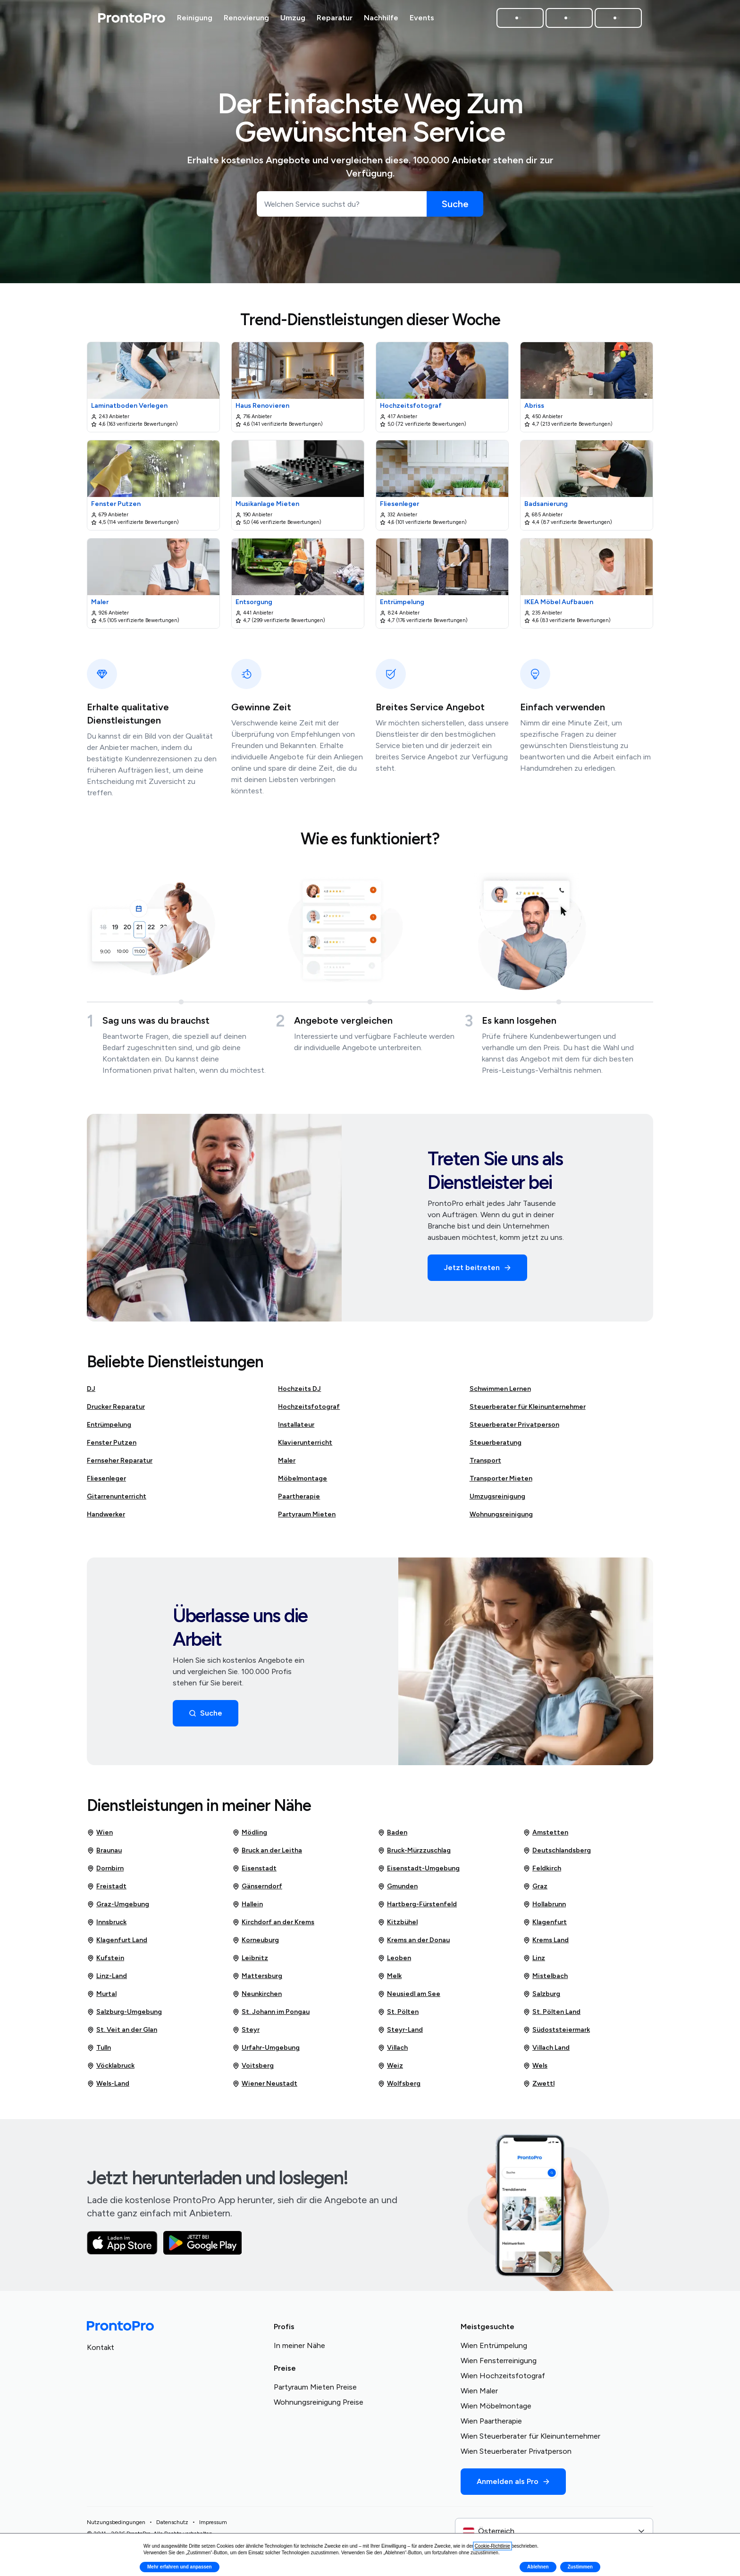 Image resolution: width=740 pixels, height=2576 pixels. Describe the element at coordinates (106, 1886) in the screenshot. I see `Freistadt` at that location.